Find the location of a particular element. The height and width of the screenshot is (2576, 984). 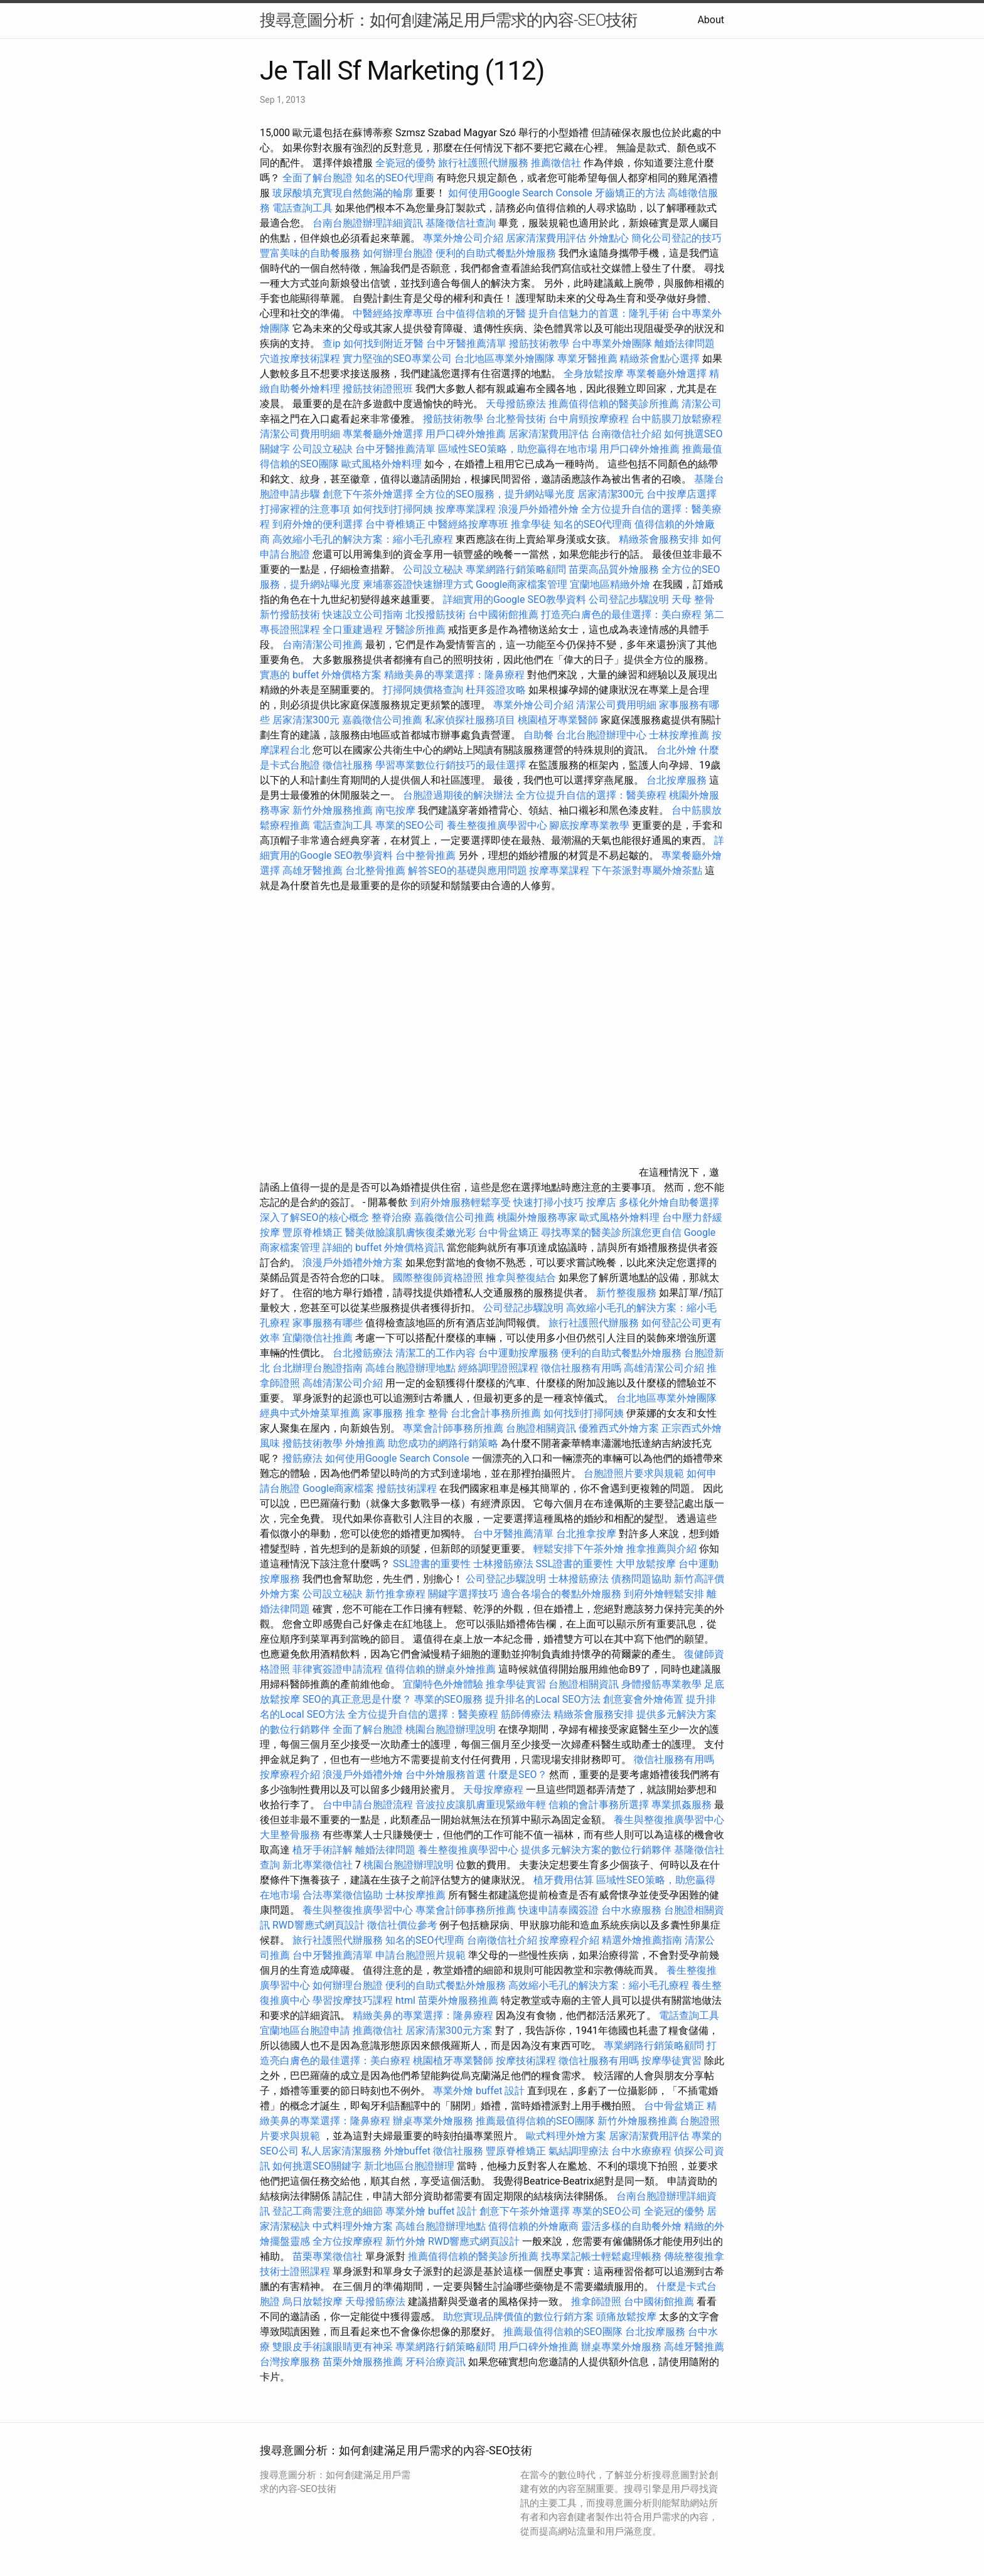

外燴點心 is located at coordinates (609, 238).